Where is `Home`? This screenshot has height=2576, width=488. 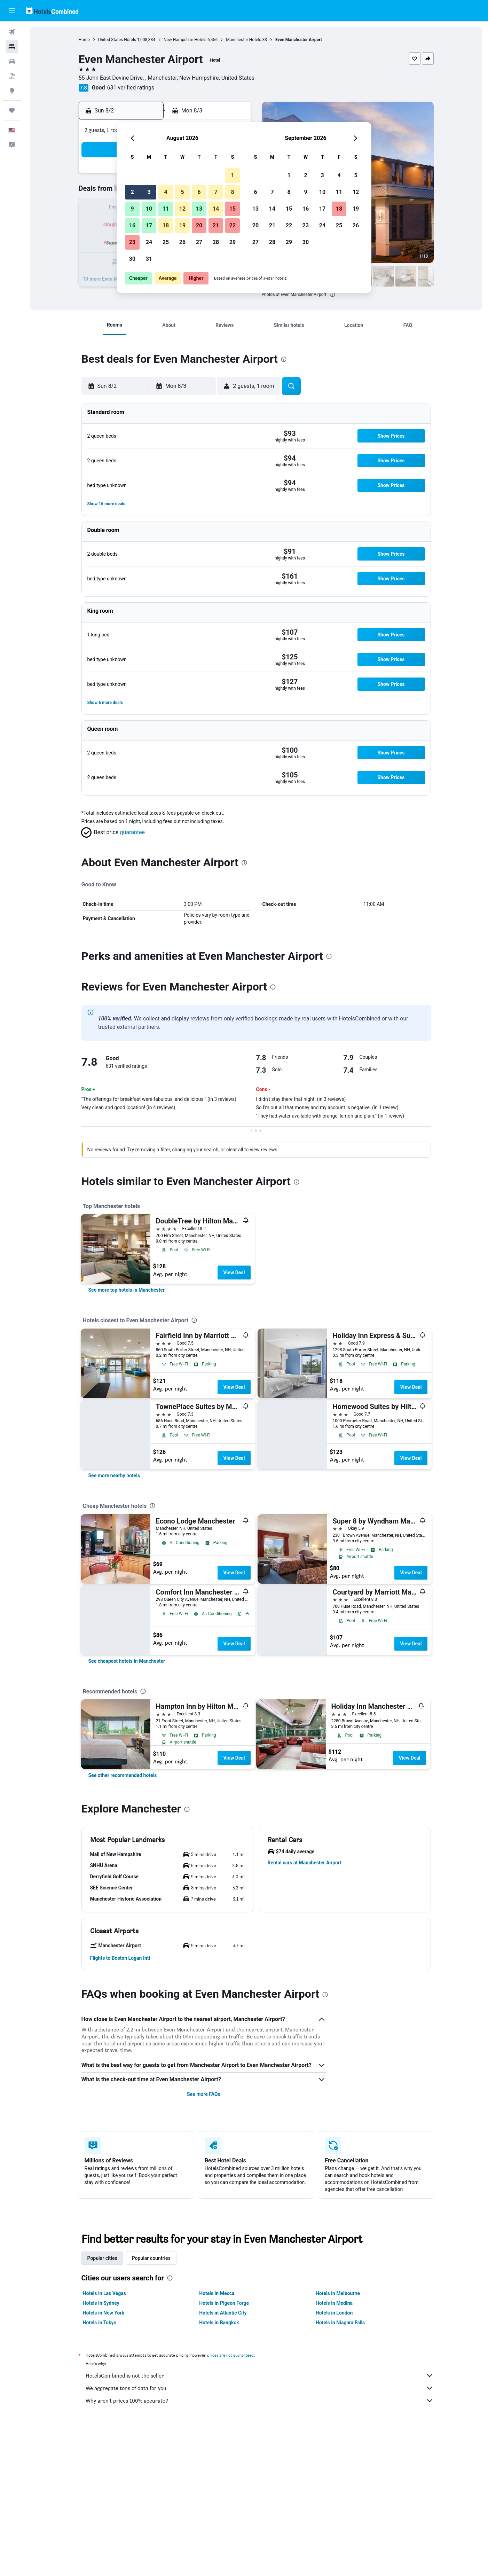
Home is located at coordinates (84, 39).